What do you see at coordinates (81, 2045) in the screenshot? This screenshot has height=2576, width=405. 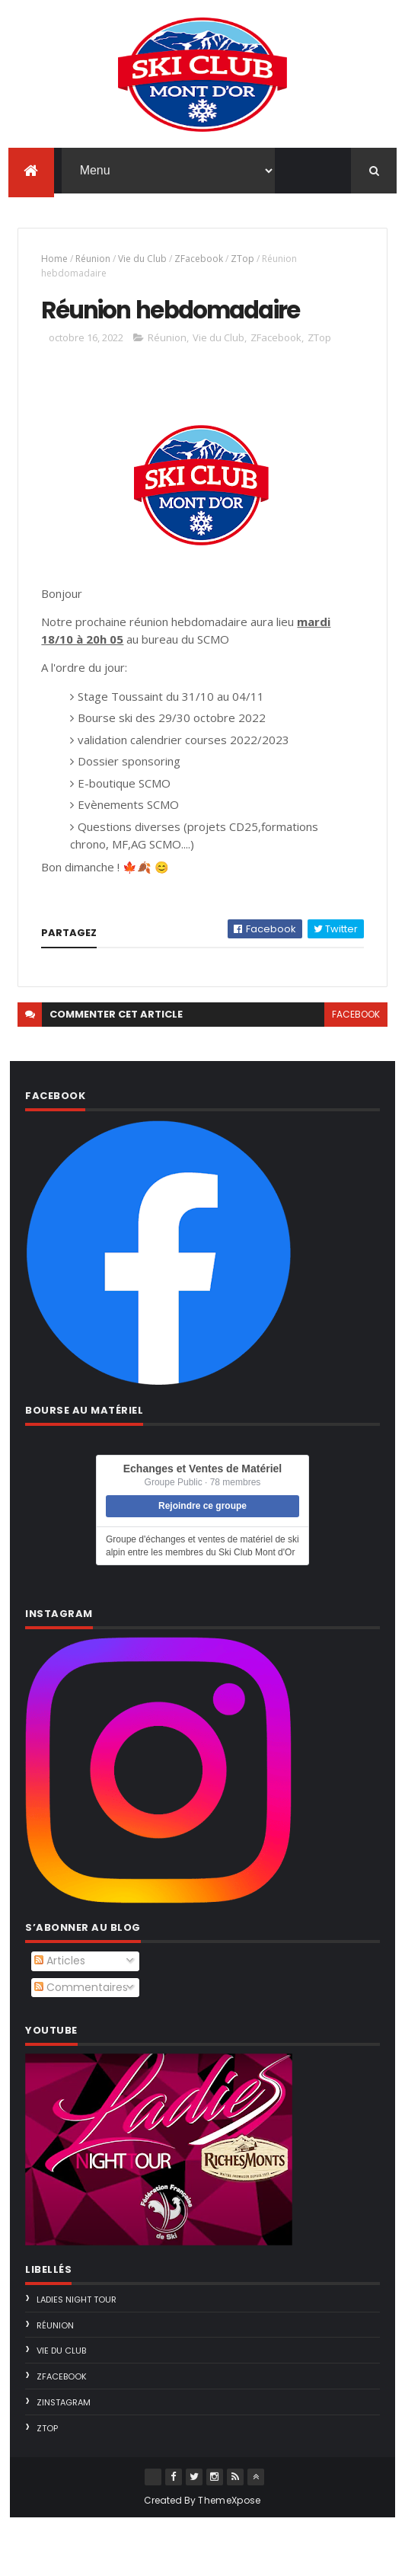 I see `Commentaires` at bounding box center [81, 2045].